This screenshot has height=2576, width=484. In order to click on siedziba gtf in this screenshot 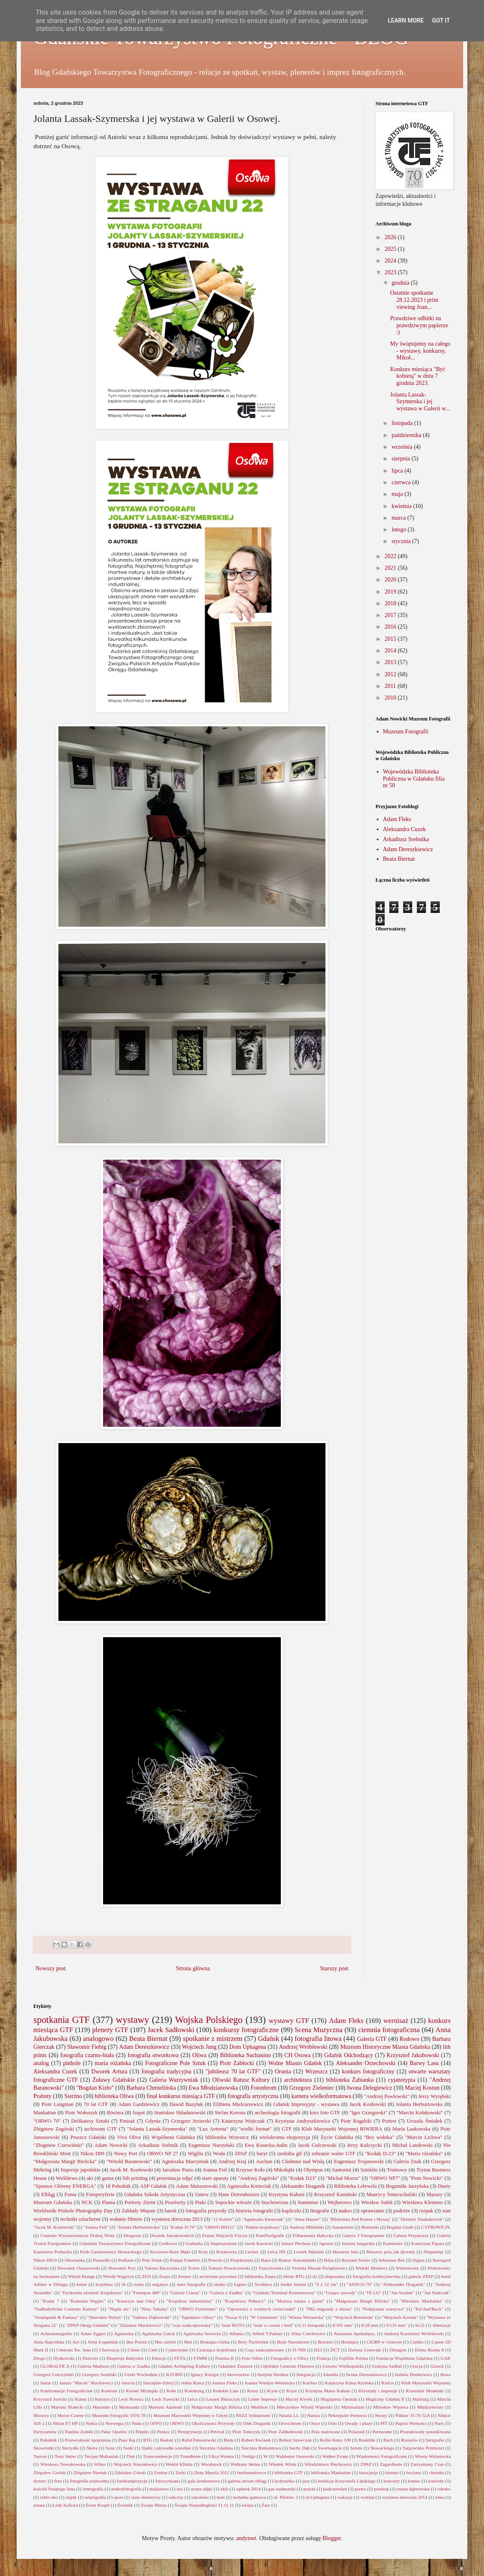, I will do `click(289, 2153)`.